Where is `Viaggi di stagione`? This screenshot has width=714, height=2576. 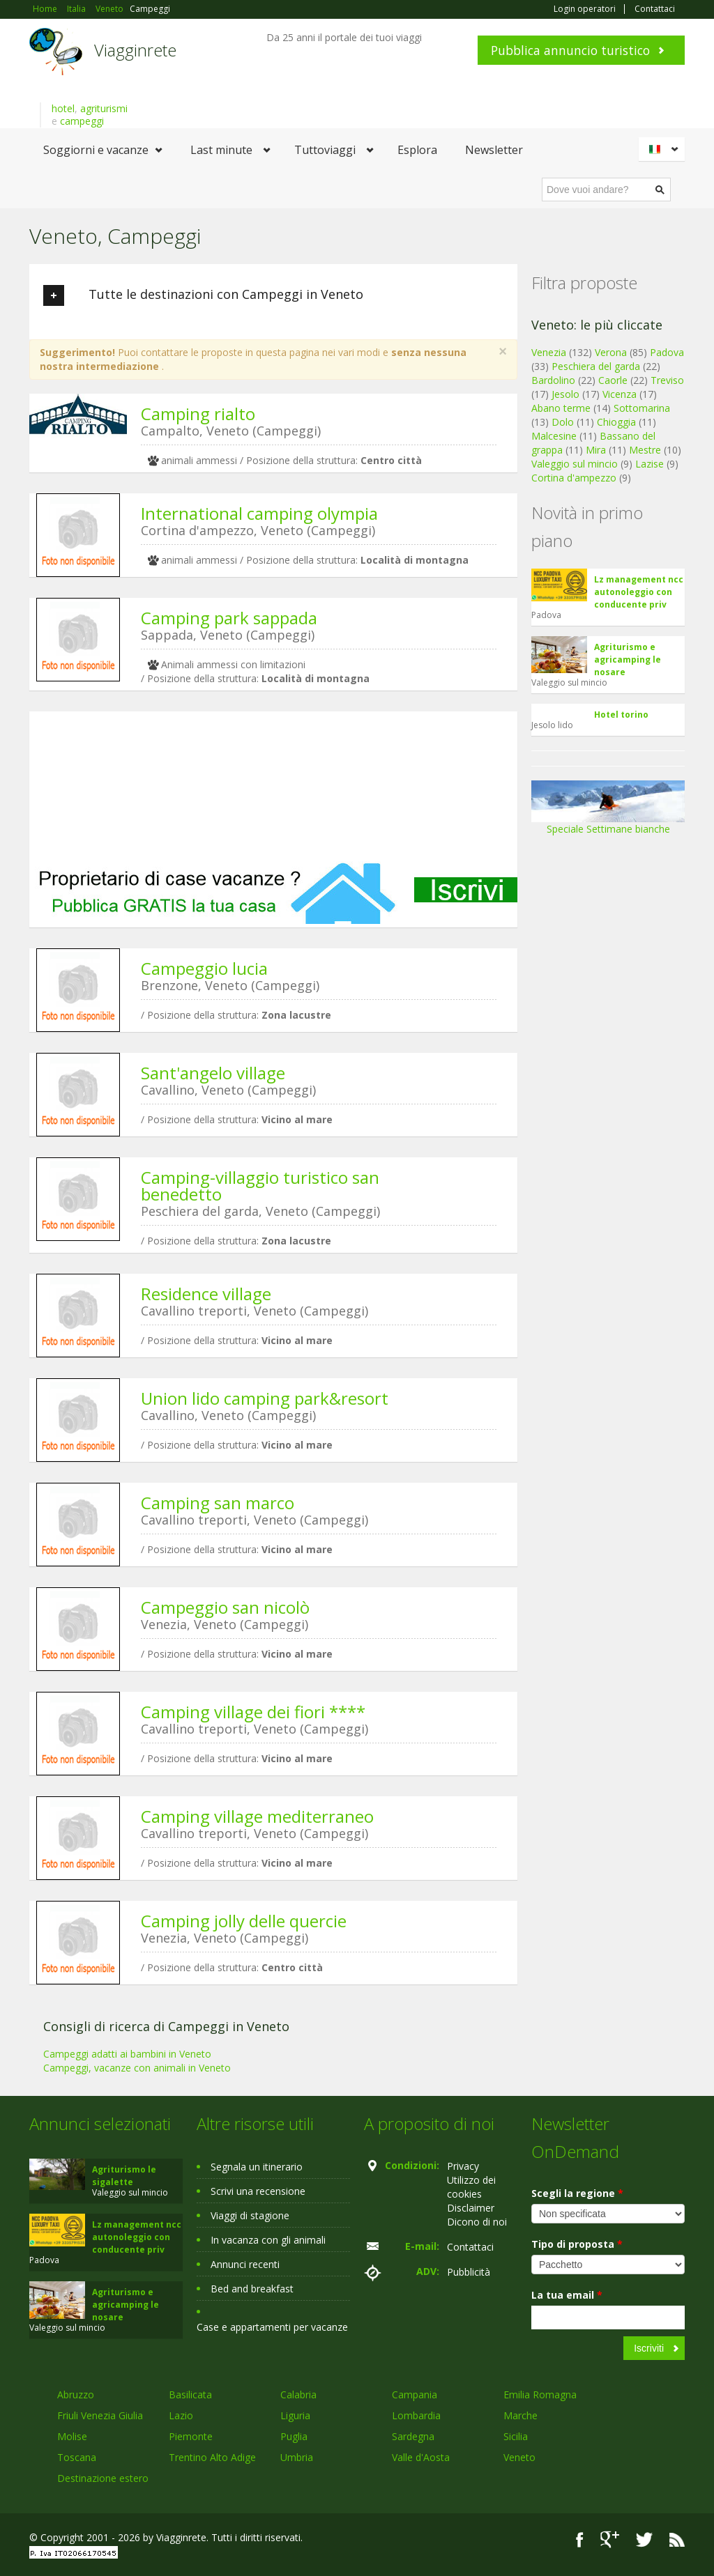 Viaggi di stagione is located at coordinates (250, 2215).